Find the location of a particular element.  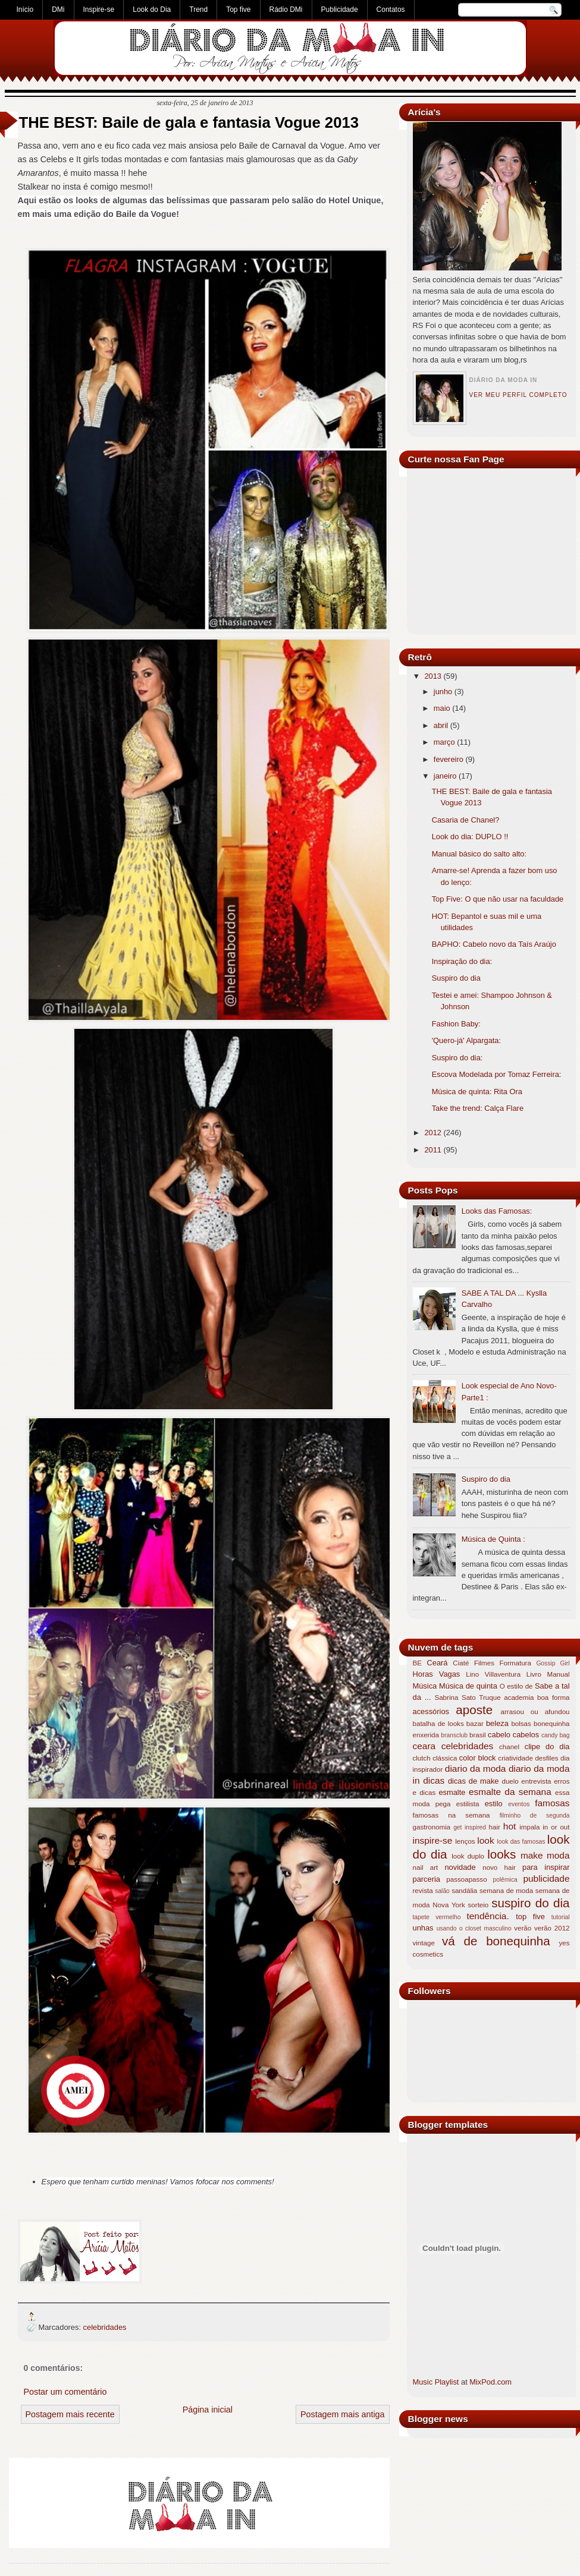

bransclub is located at coordinates (454, 1735).